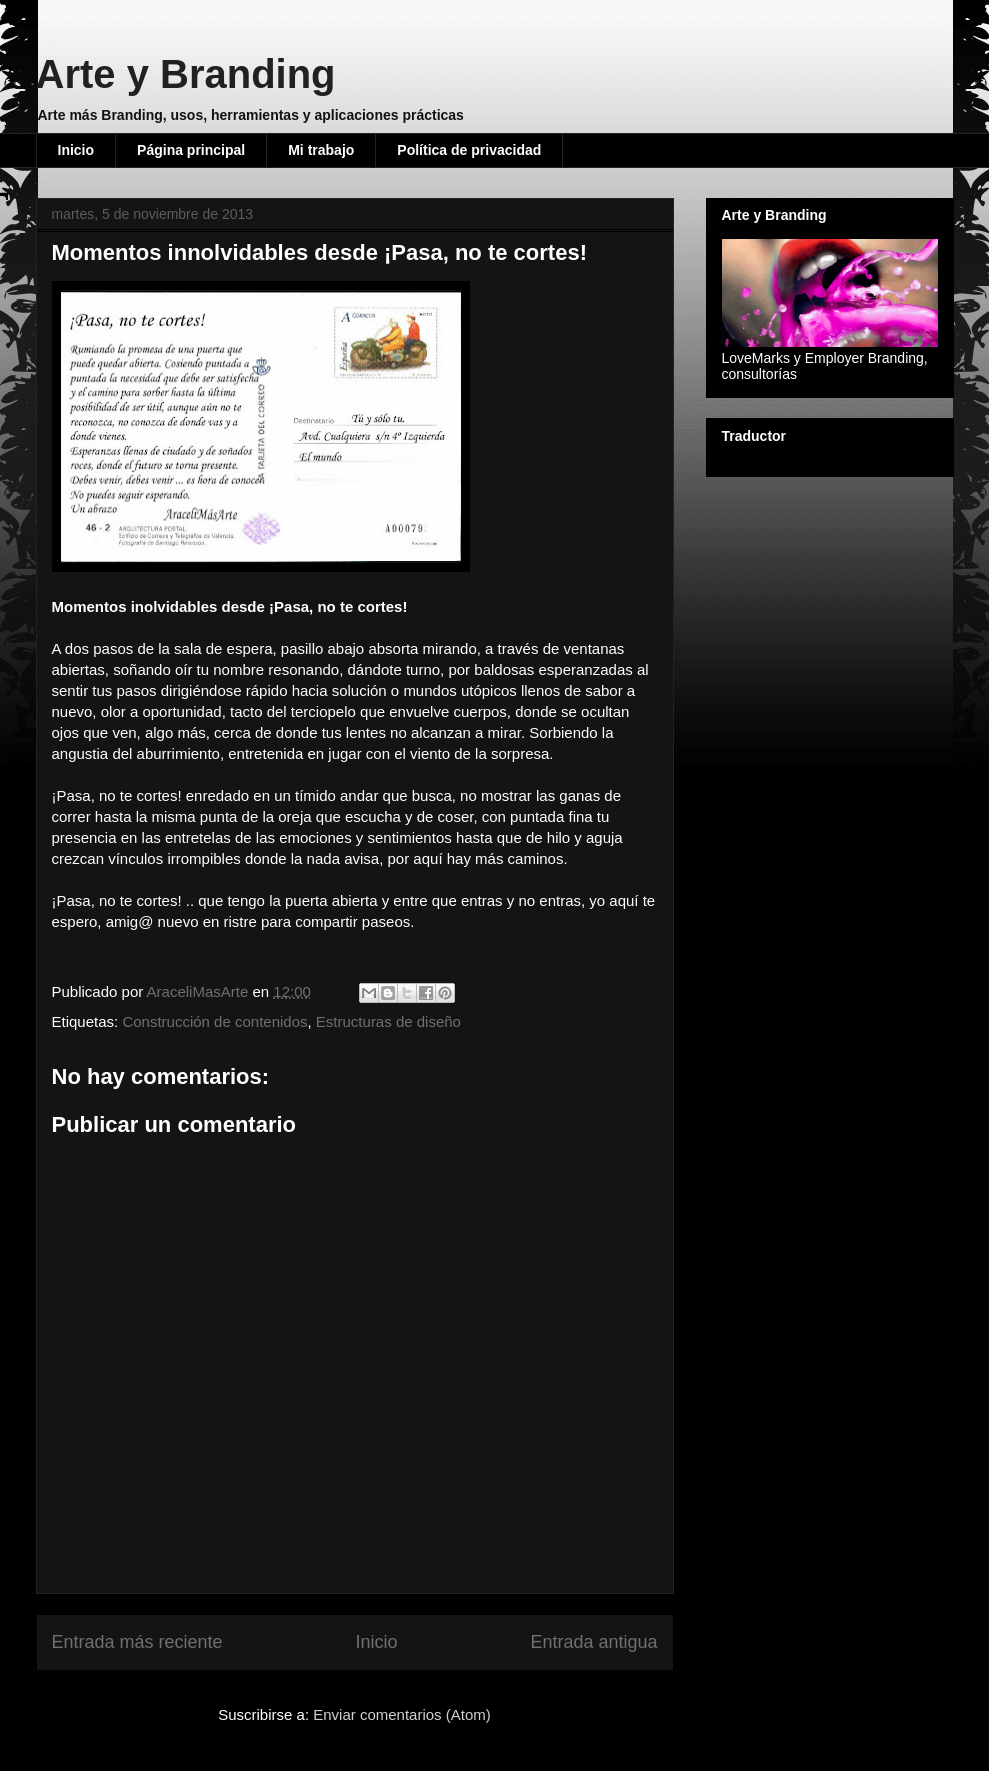  Describe the element at coordinates (137, 1642) in the screenshot. I see `Entrada más reciente` at that location.